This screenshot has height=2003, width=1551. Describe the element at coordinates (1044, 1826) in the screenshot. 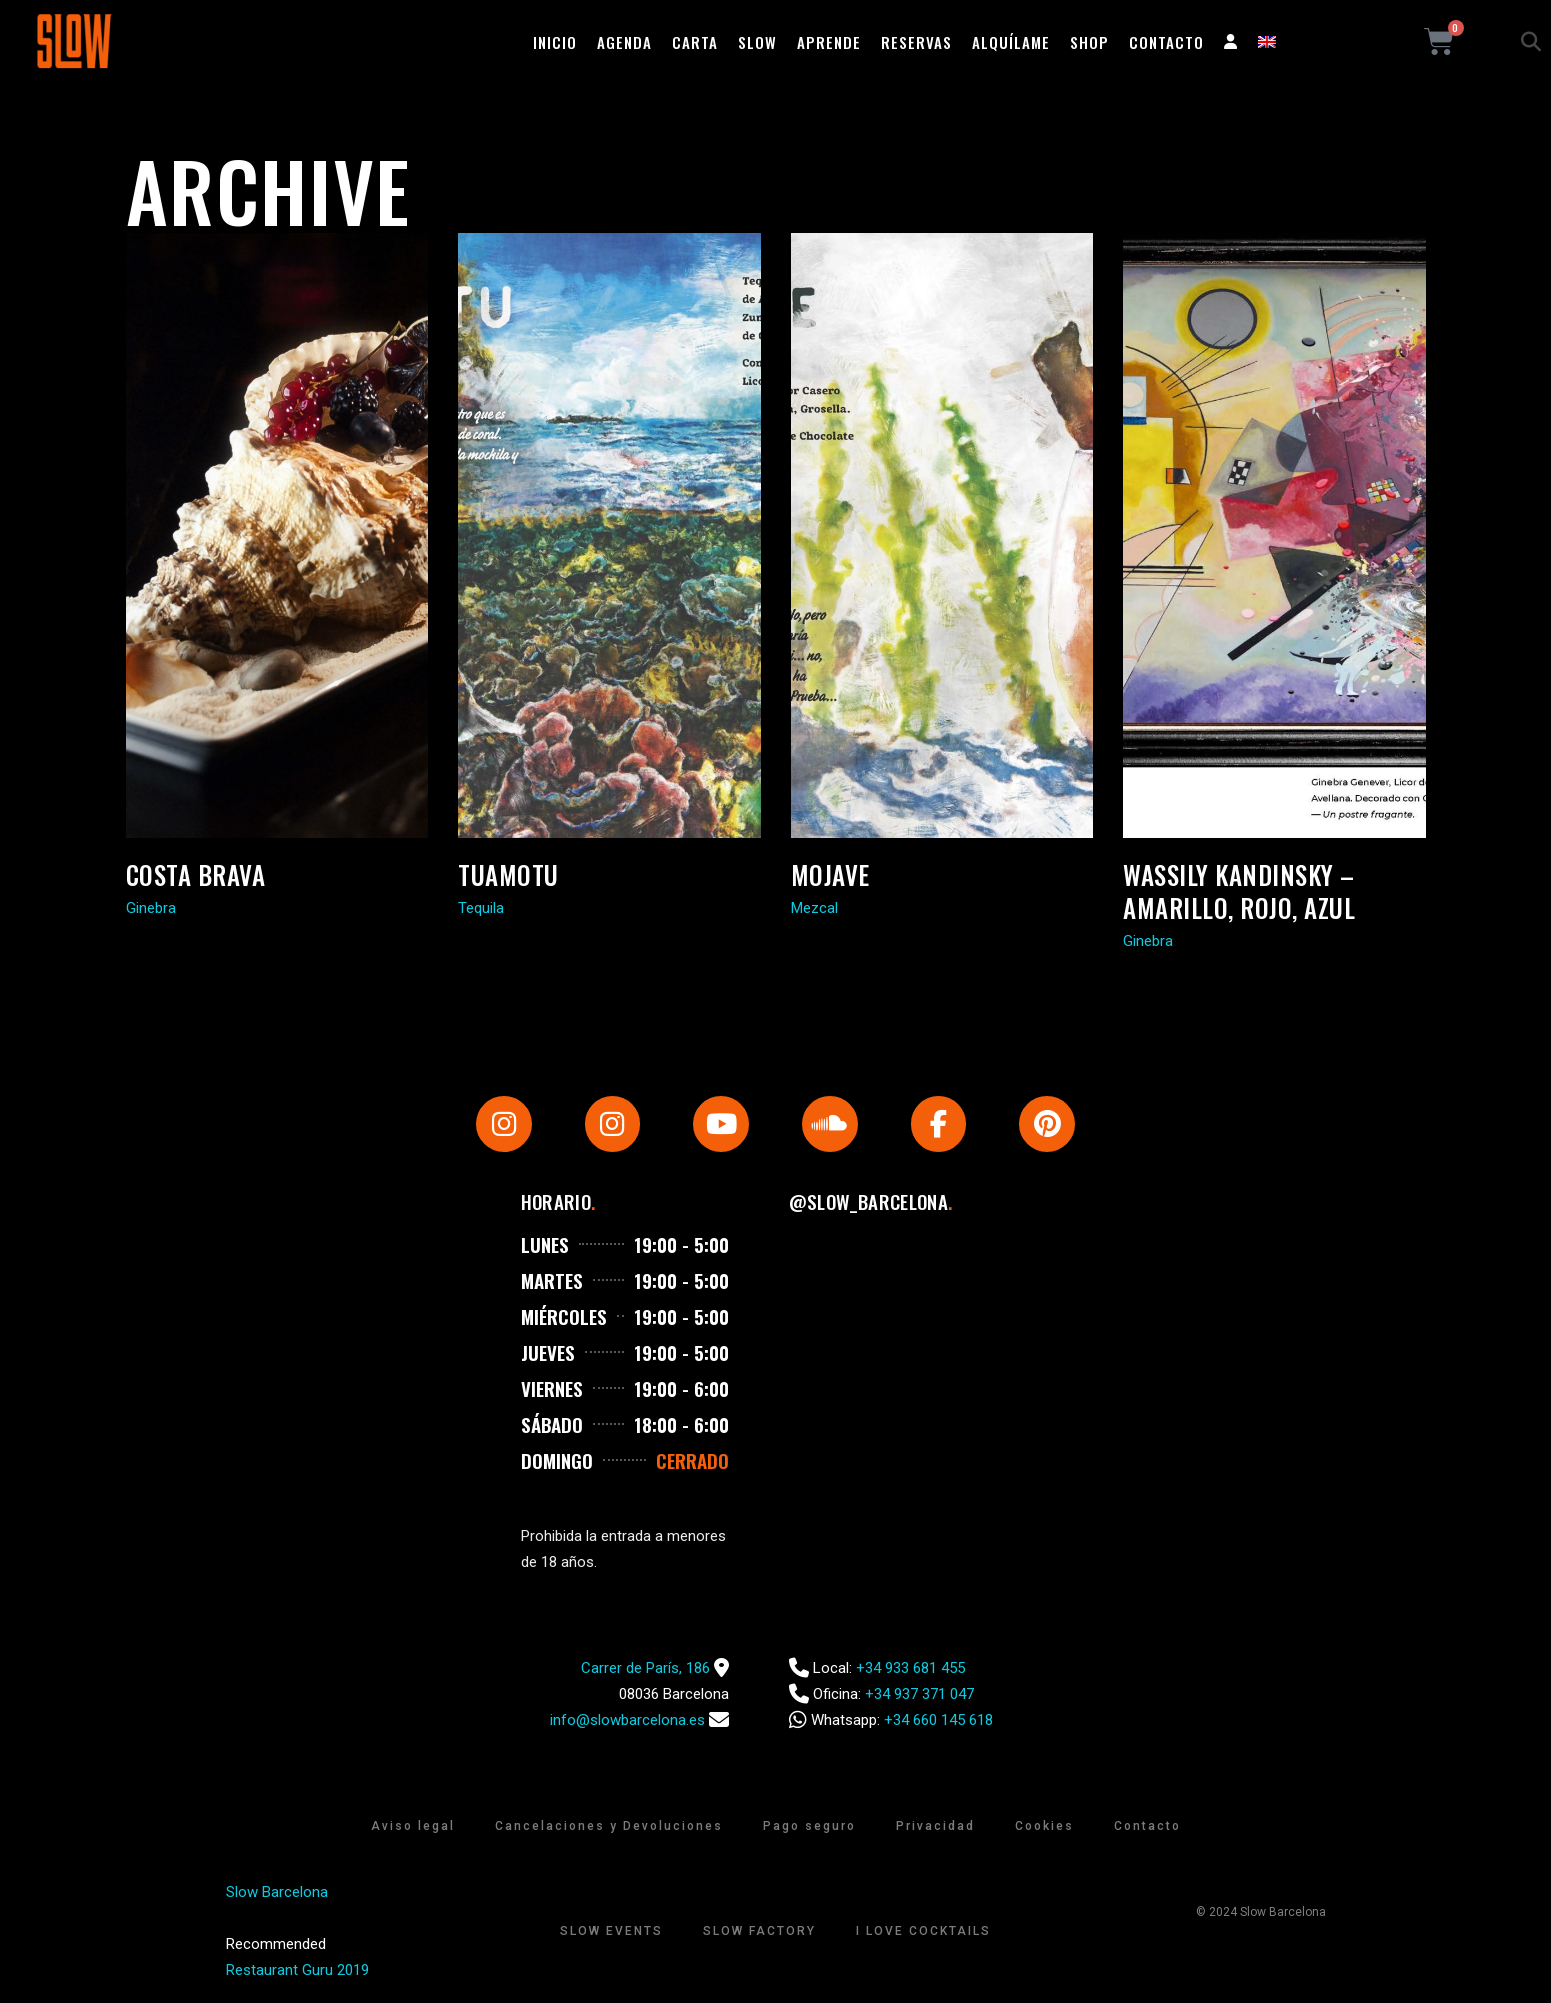

I see `Cookies` at that location.